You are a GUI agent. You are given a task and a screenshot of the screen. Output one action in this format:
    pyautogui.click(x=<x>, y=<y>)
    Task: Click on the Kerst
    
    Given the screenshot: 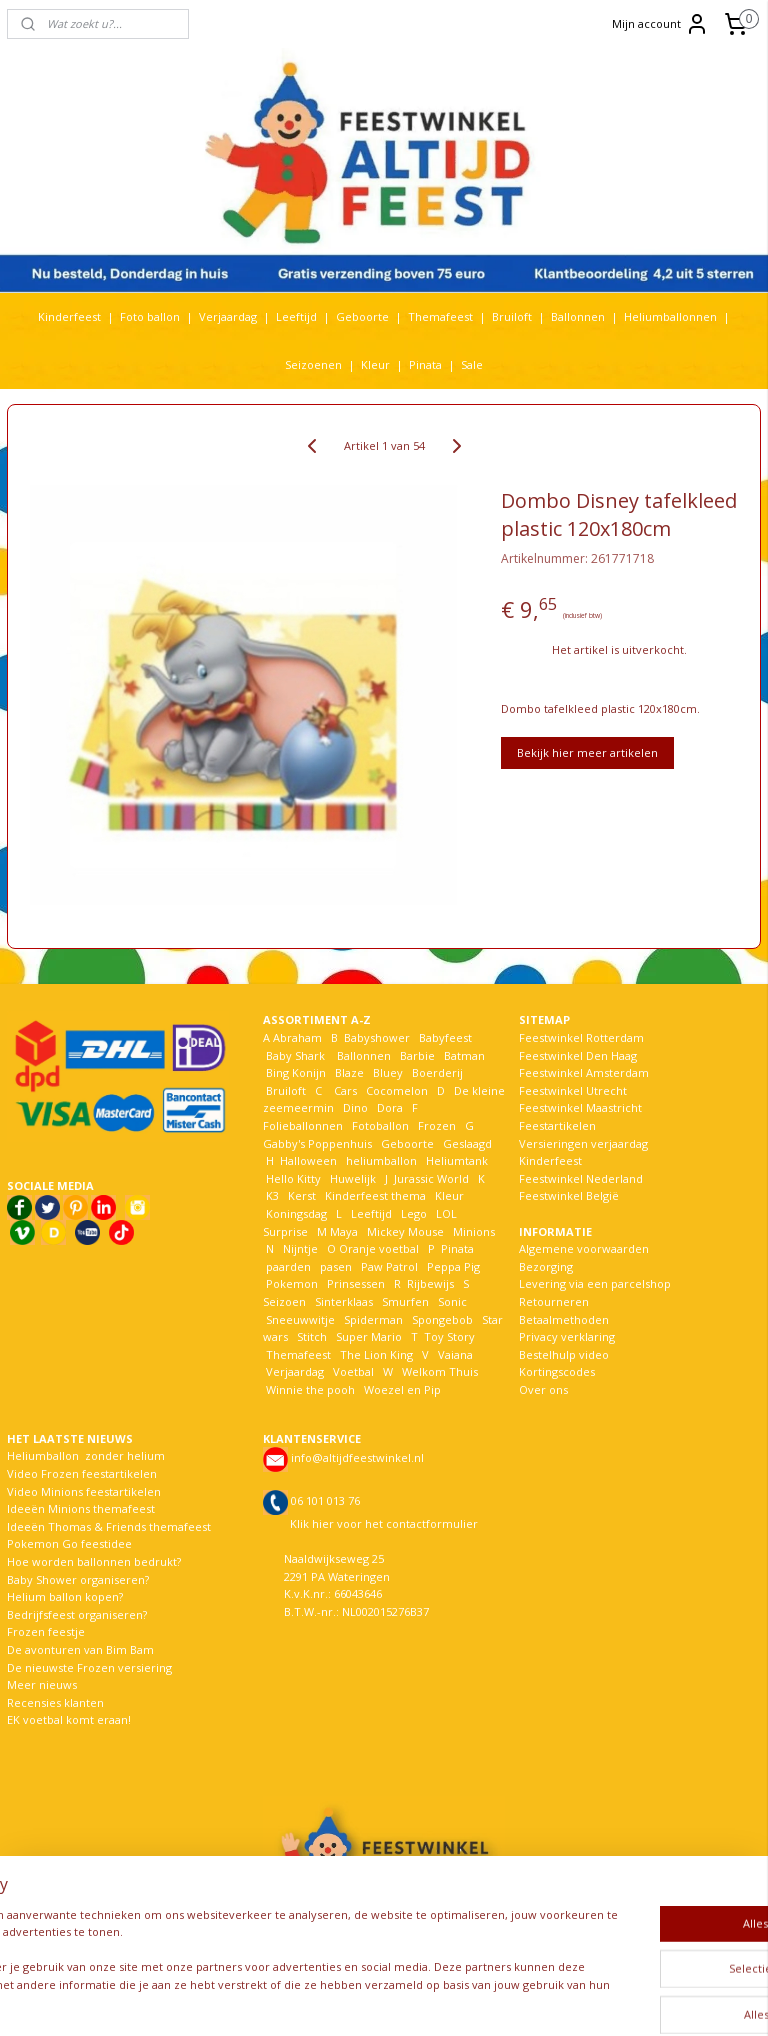 What is the action you would take?
    pyautogui.click(x=302, y=1195)
    